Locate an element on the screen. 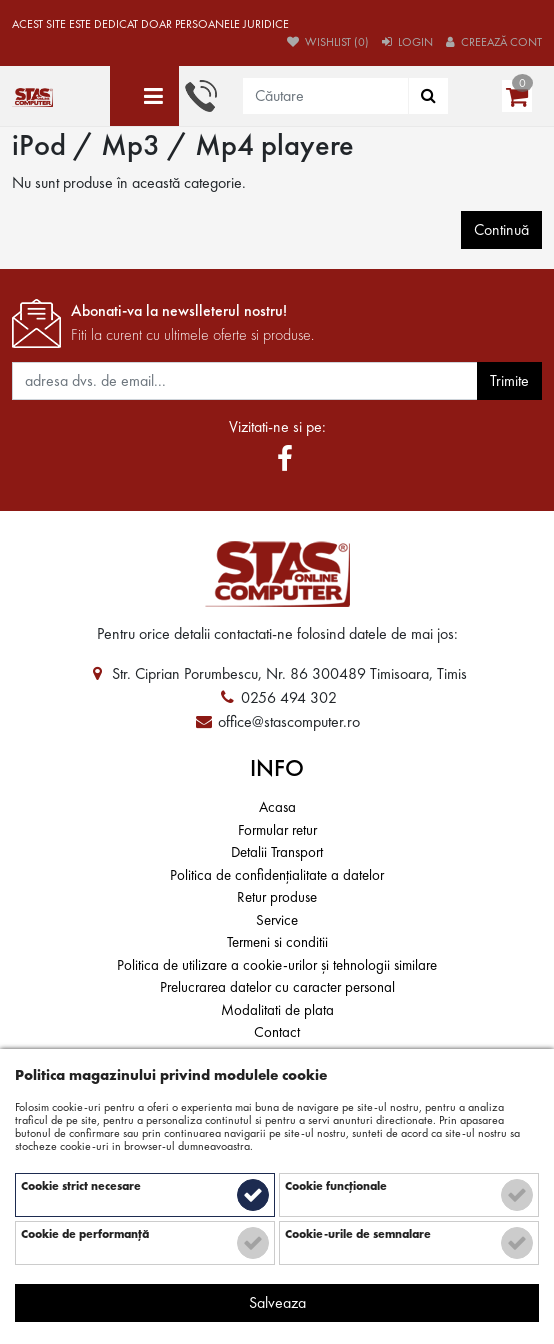  Service is located at coordinates (277, 920).